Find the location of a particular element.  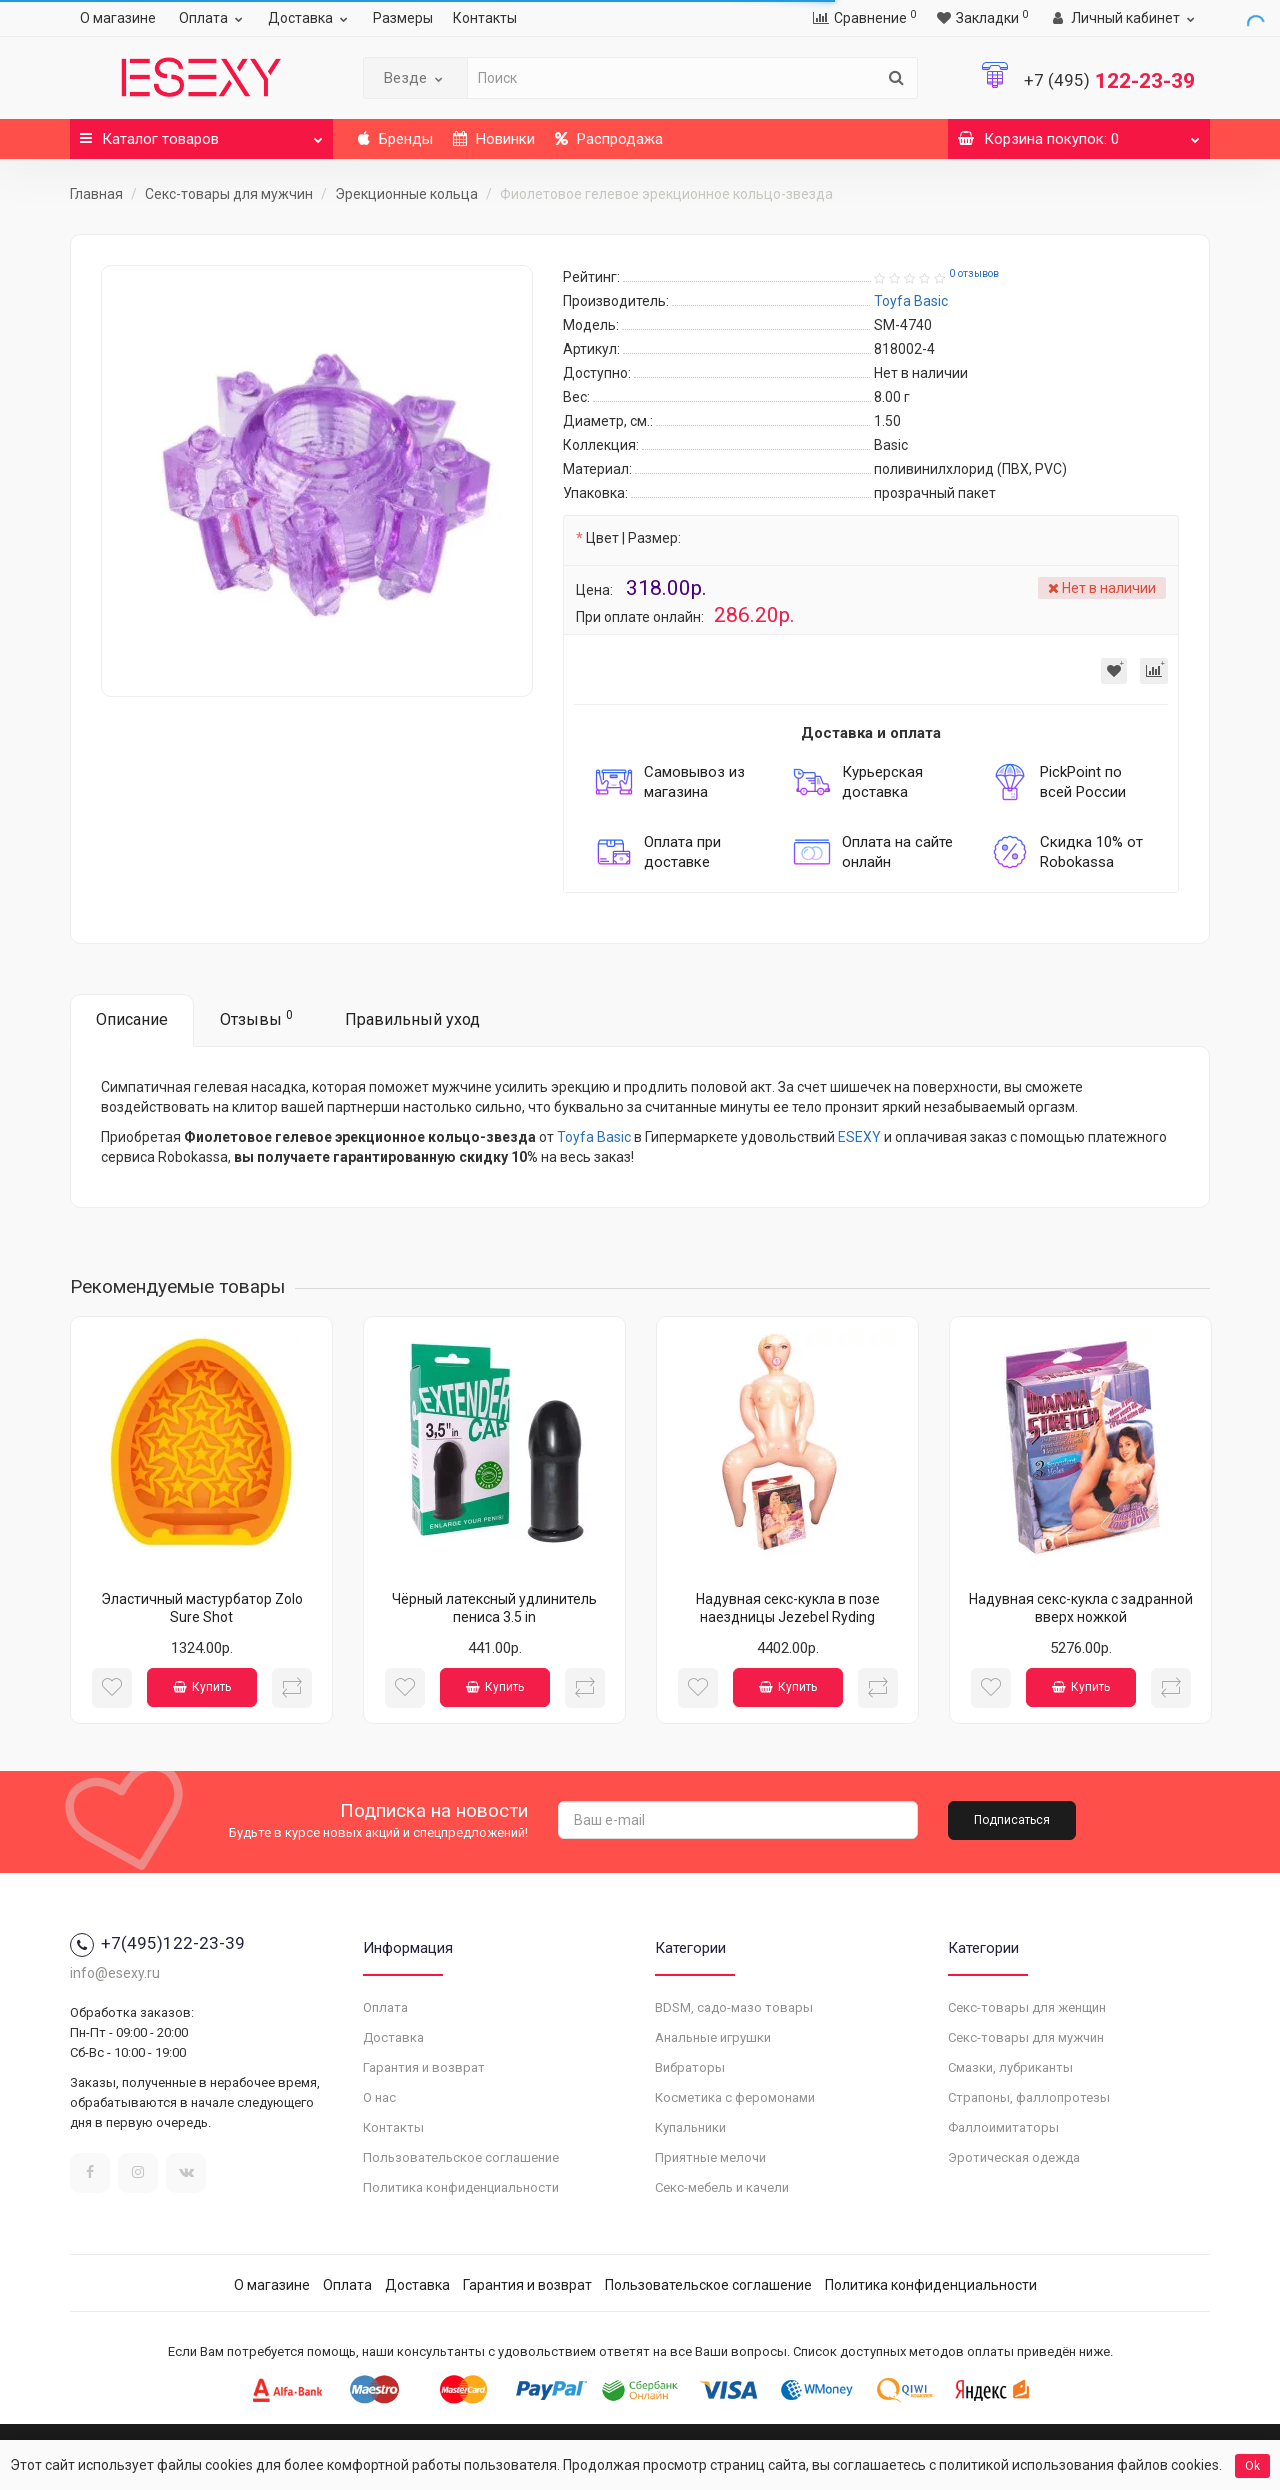

Анальные игрушки is located at coordinates (713, 2037).